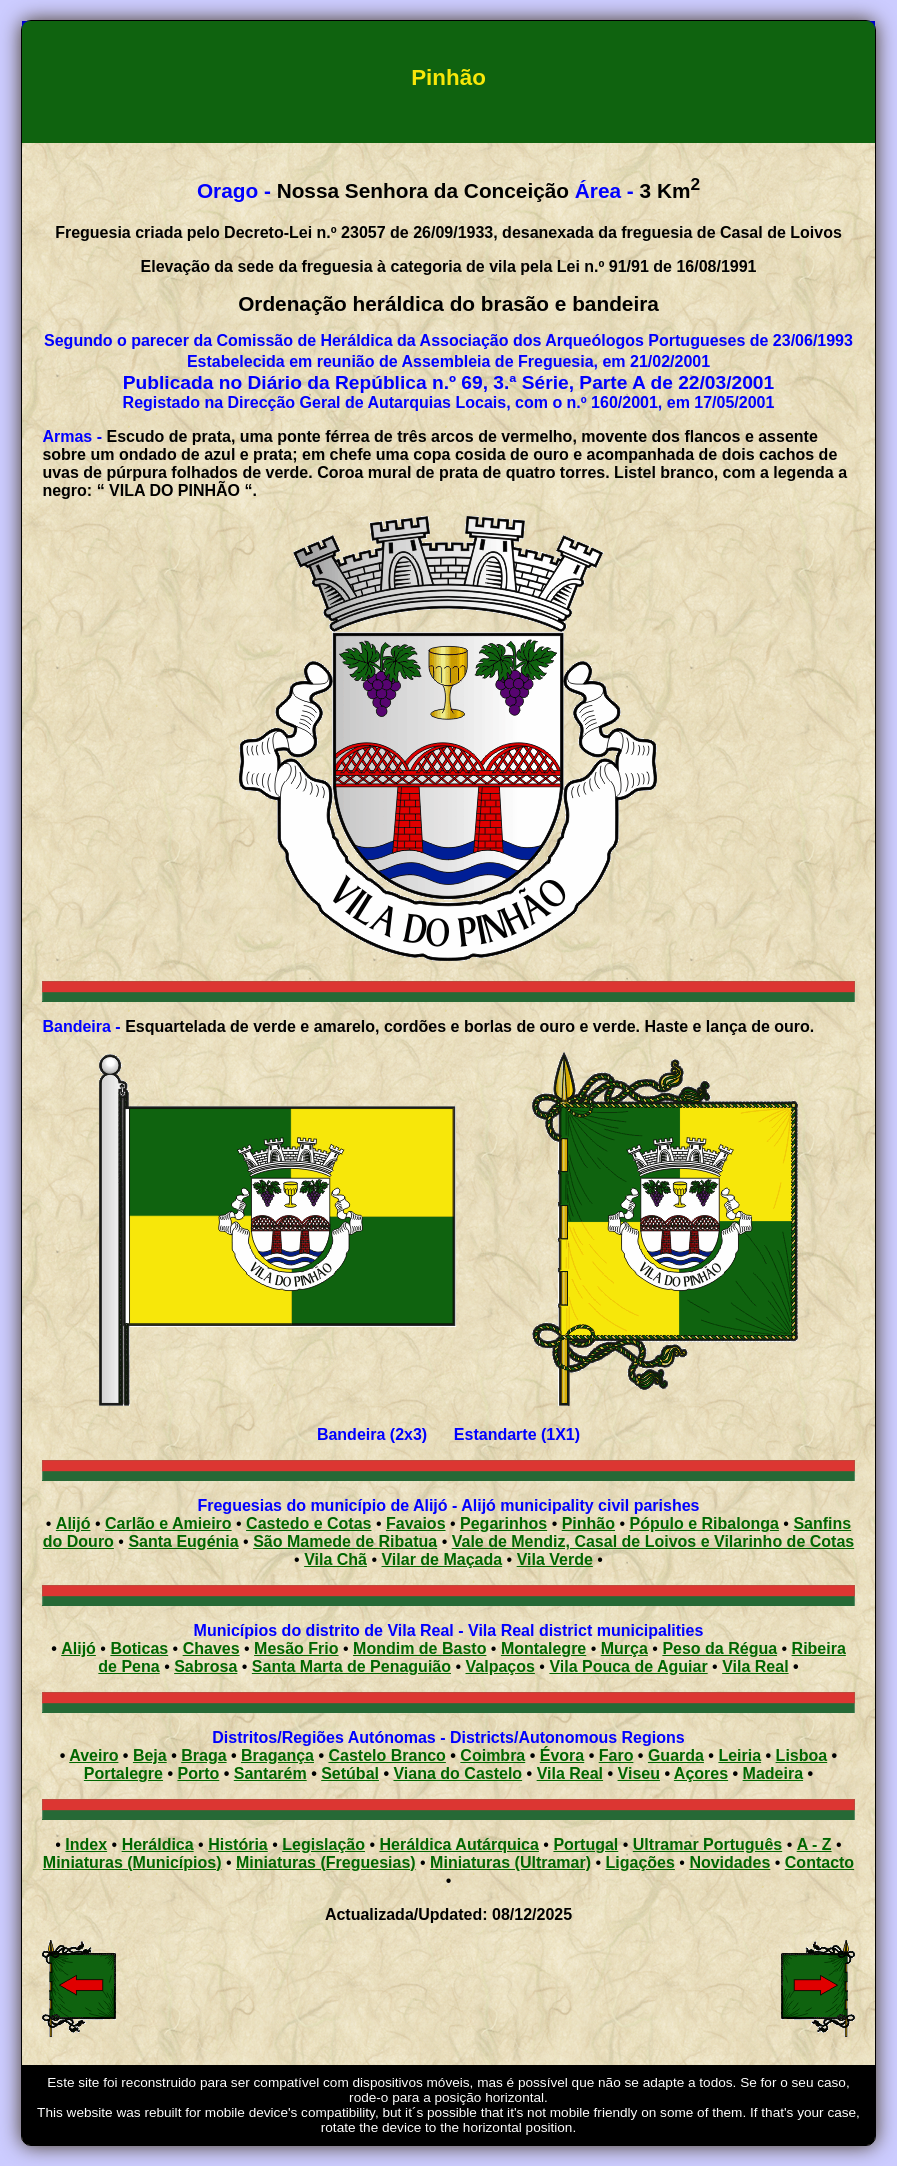 This screenshot has height=2166, width=897. What do you see at coordinates (676, 1755) in the screenshot?
I see `Guarda` at bounding box center [676, 1755].